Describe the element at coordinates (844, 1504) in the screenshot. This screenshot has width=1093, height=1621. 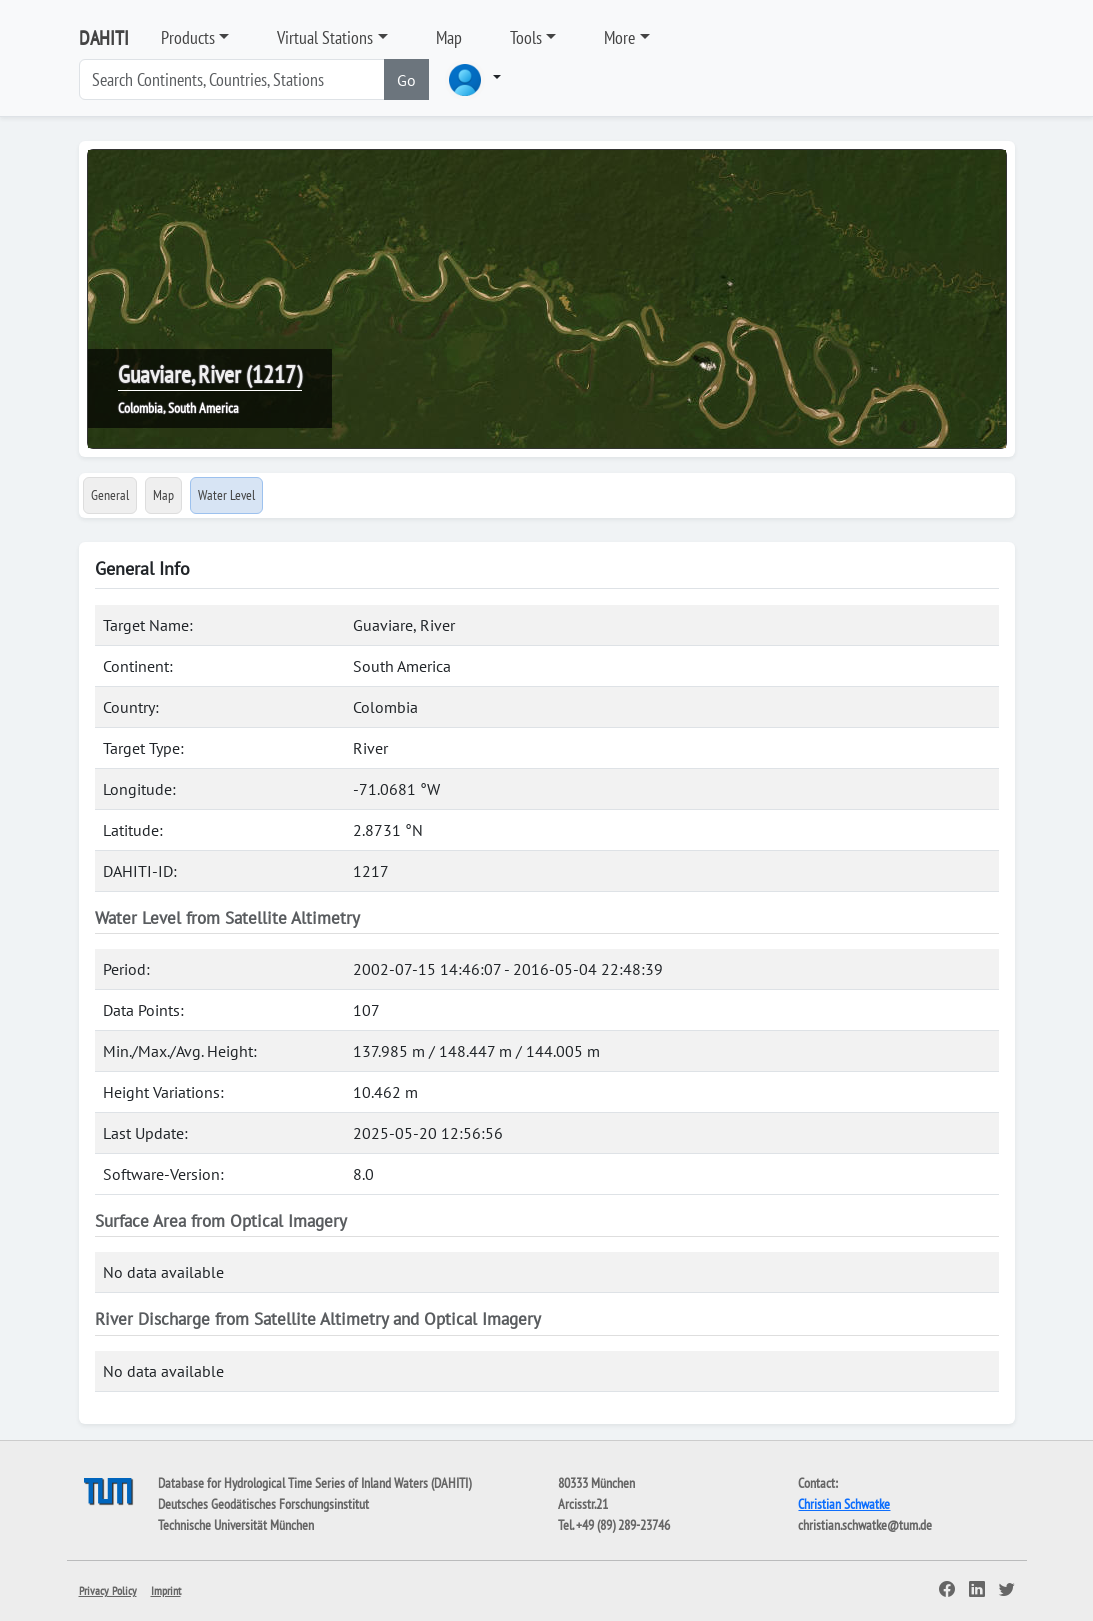
I see `Christian Schwatke` at that location.